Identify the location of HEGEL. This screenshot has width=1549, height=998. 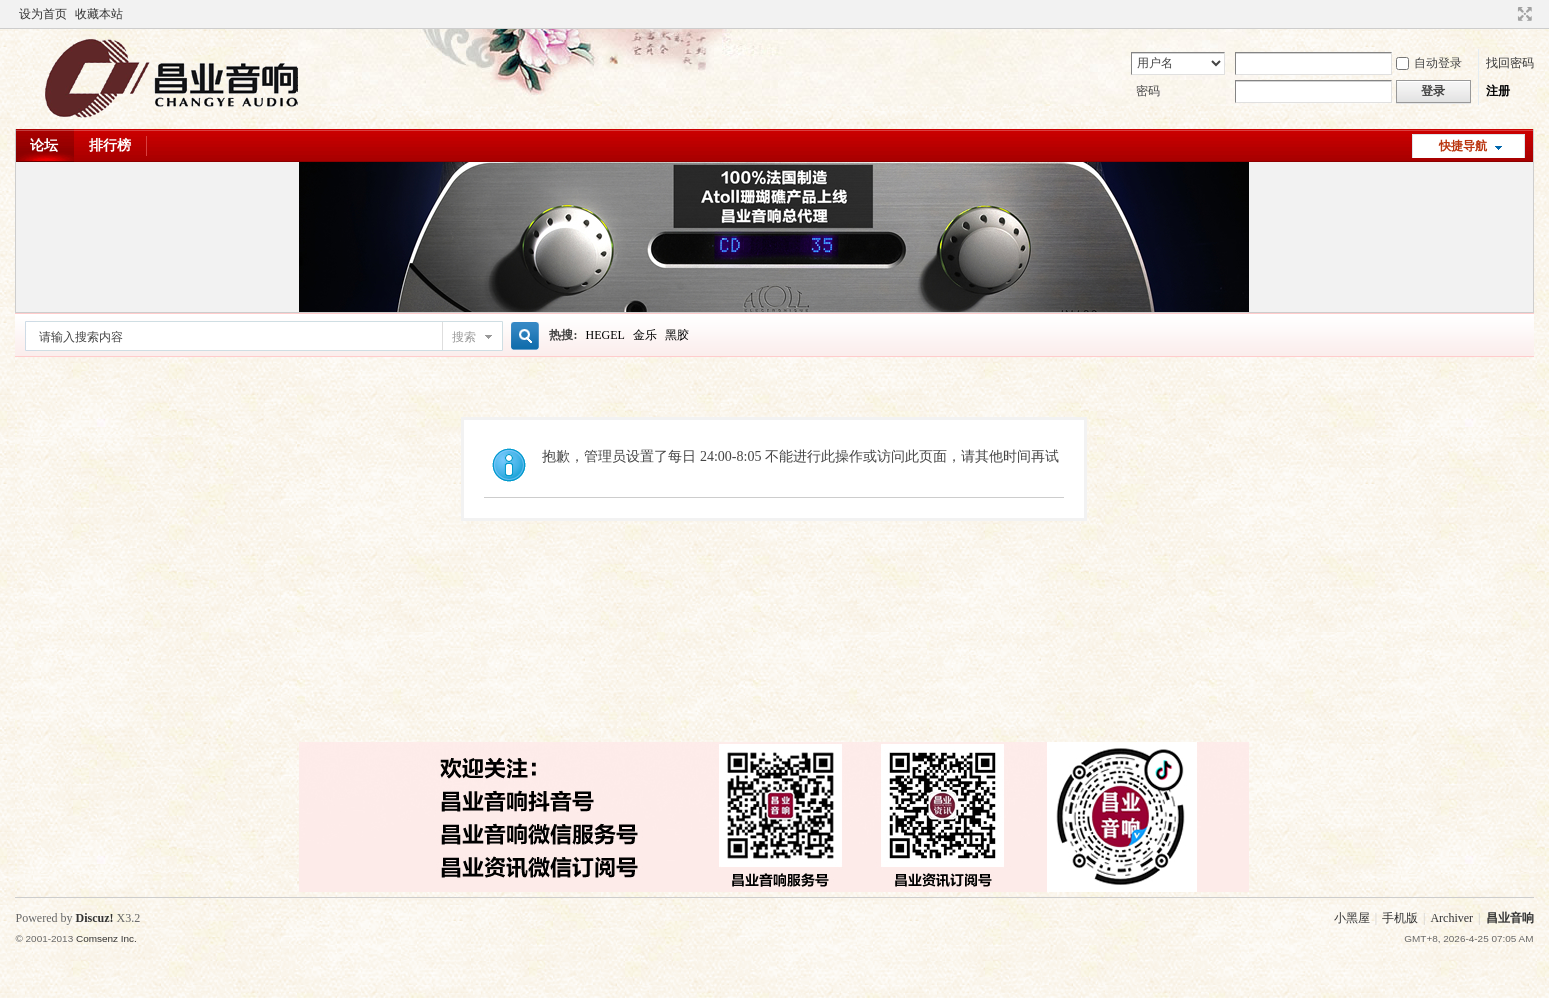
(604, 335).